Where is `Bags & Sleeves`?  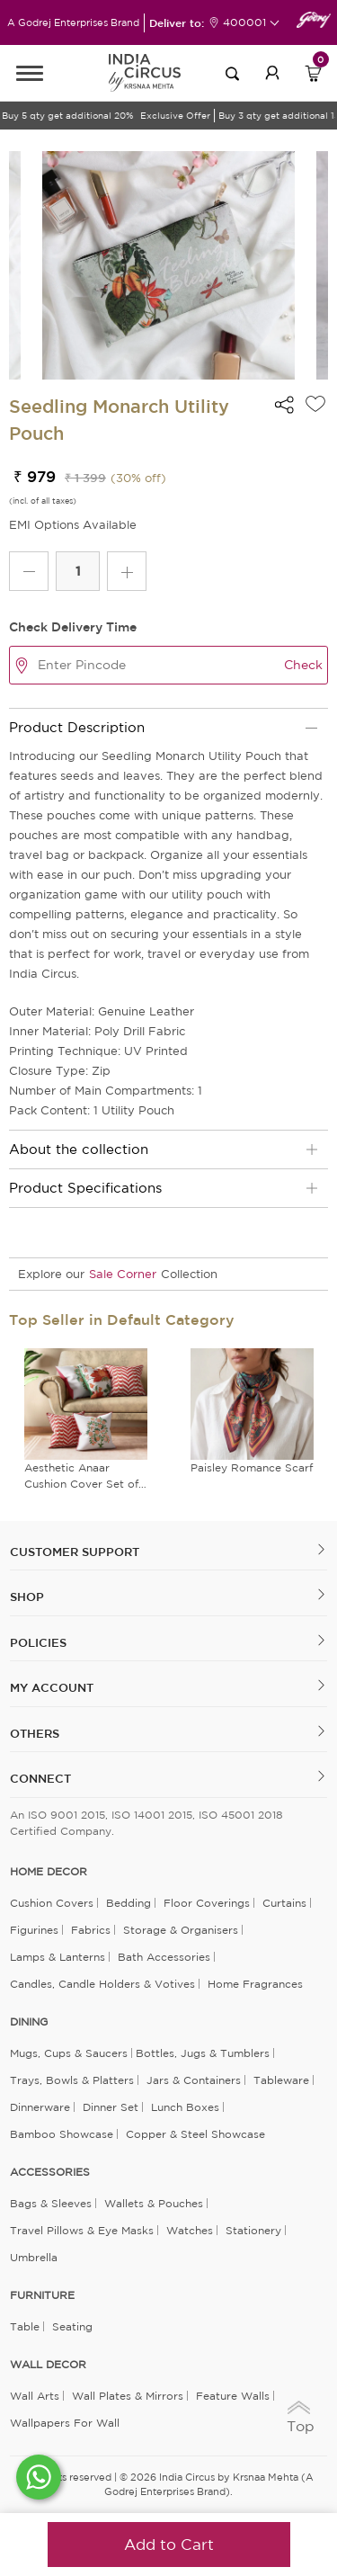 Bags & Sleeves is located at coordinates (51, 2203).